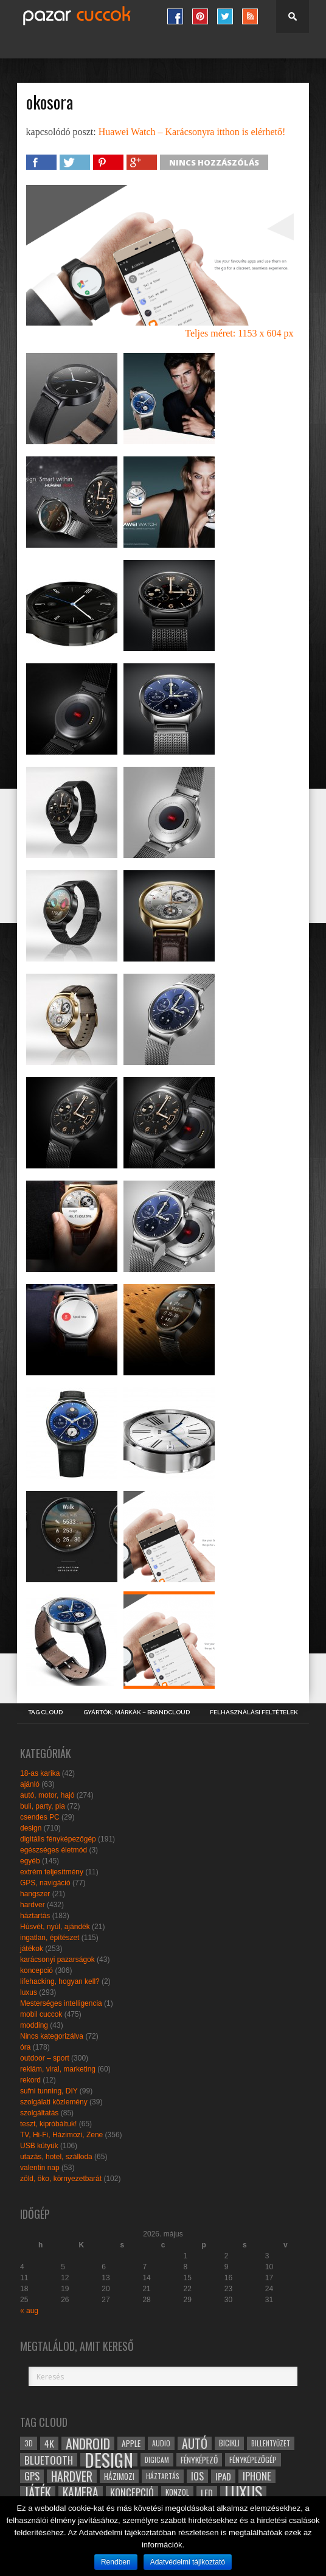  Describe the element at coordinates (157, 2459) in the screenshot. I see `digicam [digicam (26 elem)]` at that location.